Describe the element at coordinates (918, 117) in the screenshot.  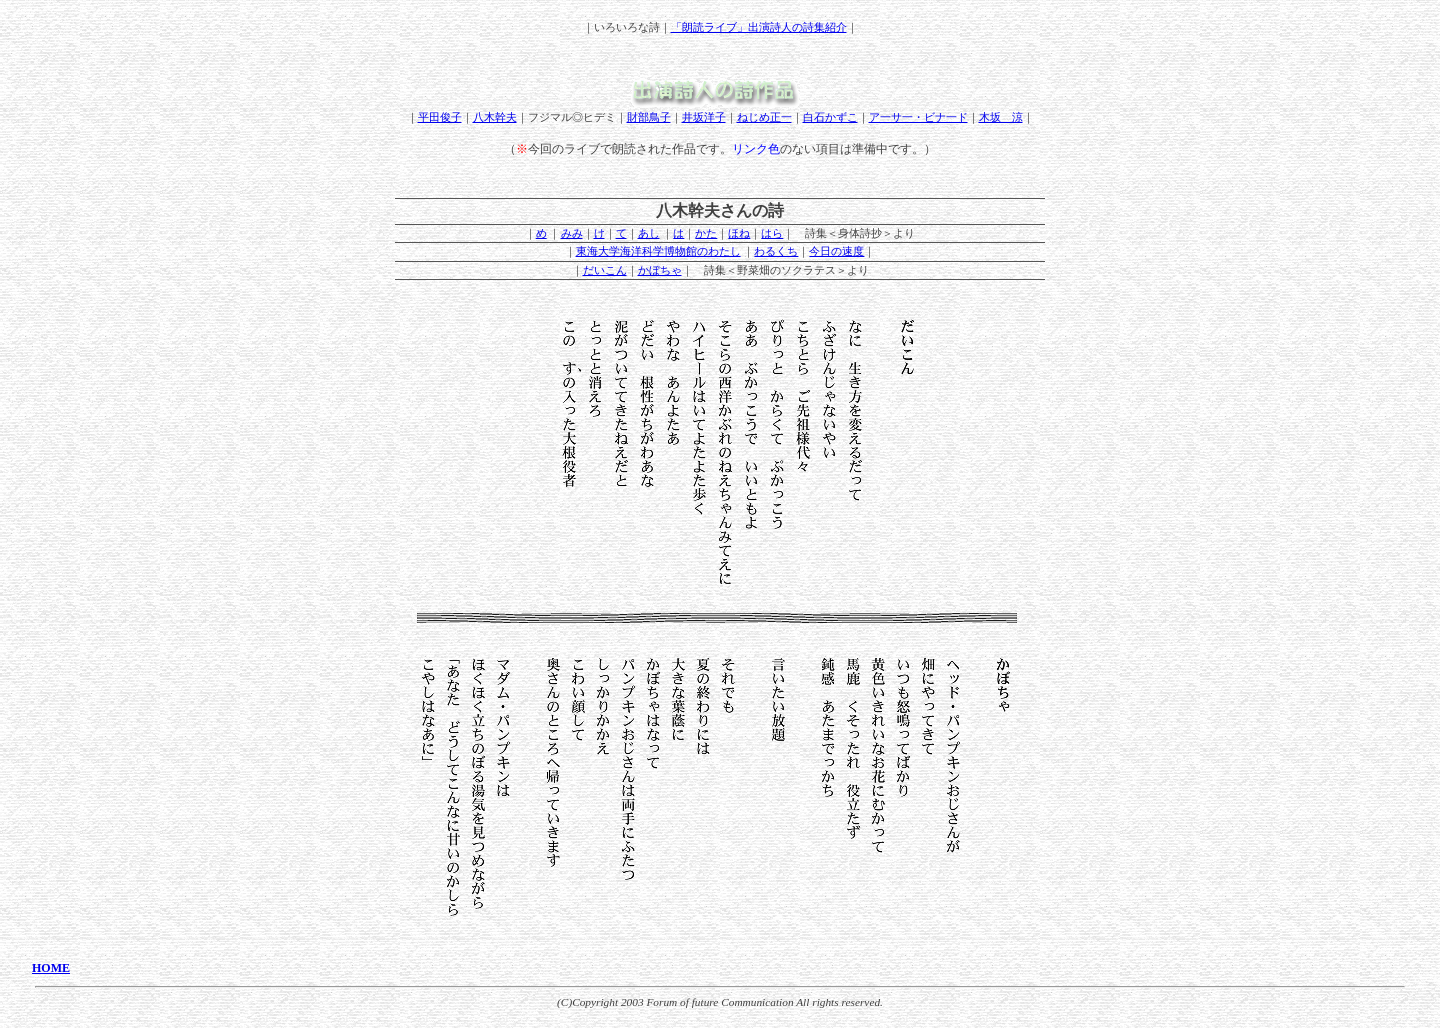
I see `ア一サ一・ビナ一ド` at that location.